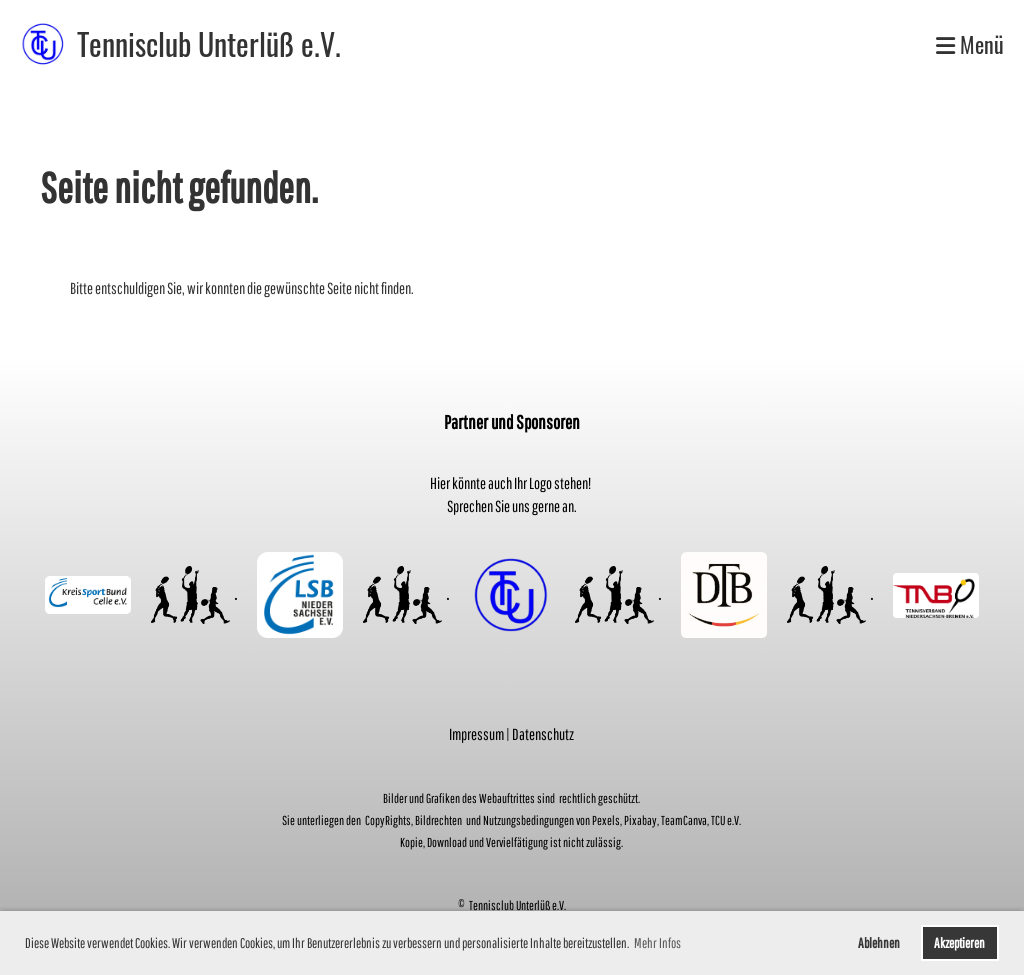 This screenshot has height=975, width=1024. Describe the element at coordinates (476, 734) in the screenshot. I see `Impressum` at that location.